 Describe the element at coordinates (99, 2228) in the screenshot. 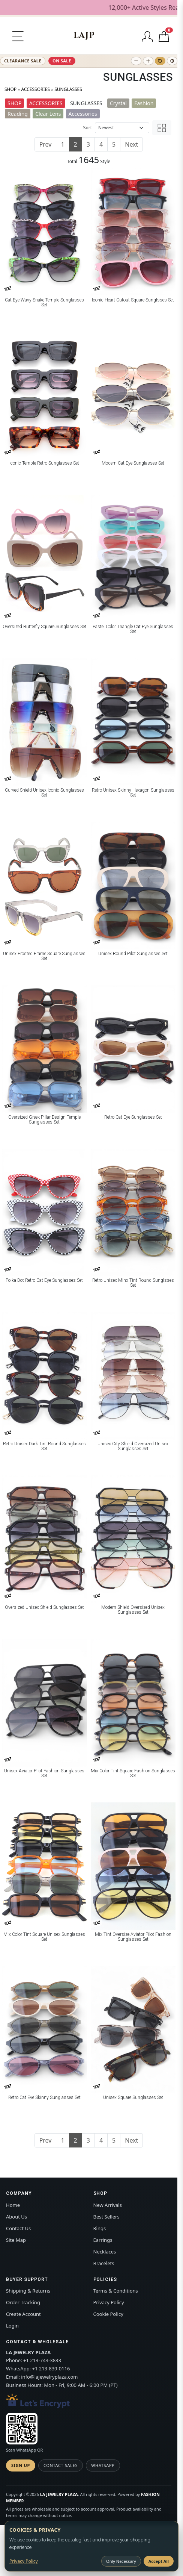

I see `Rings` at that location.